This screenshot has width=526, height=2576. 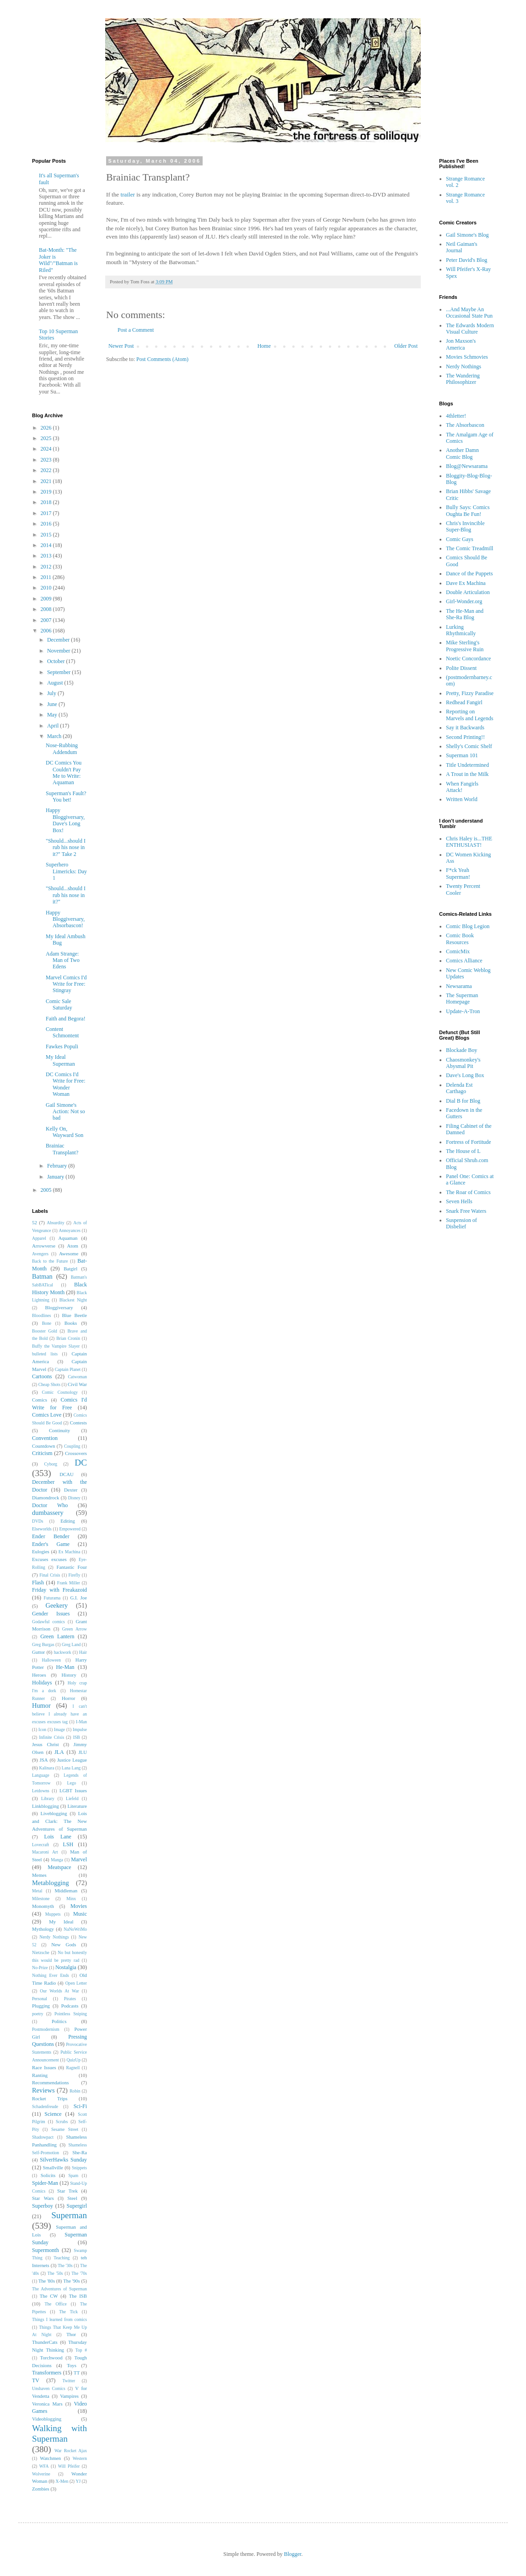 What do you see at coordinates (59, 1004) in the screenshot?
I see `Comic Sale Saturday` at bounding box center [59, 1004].